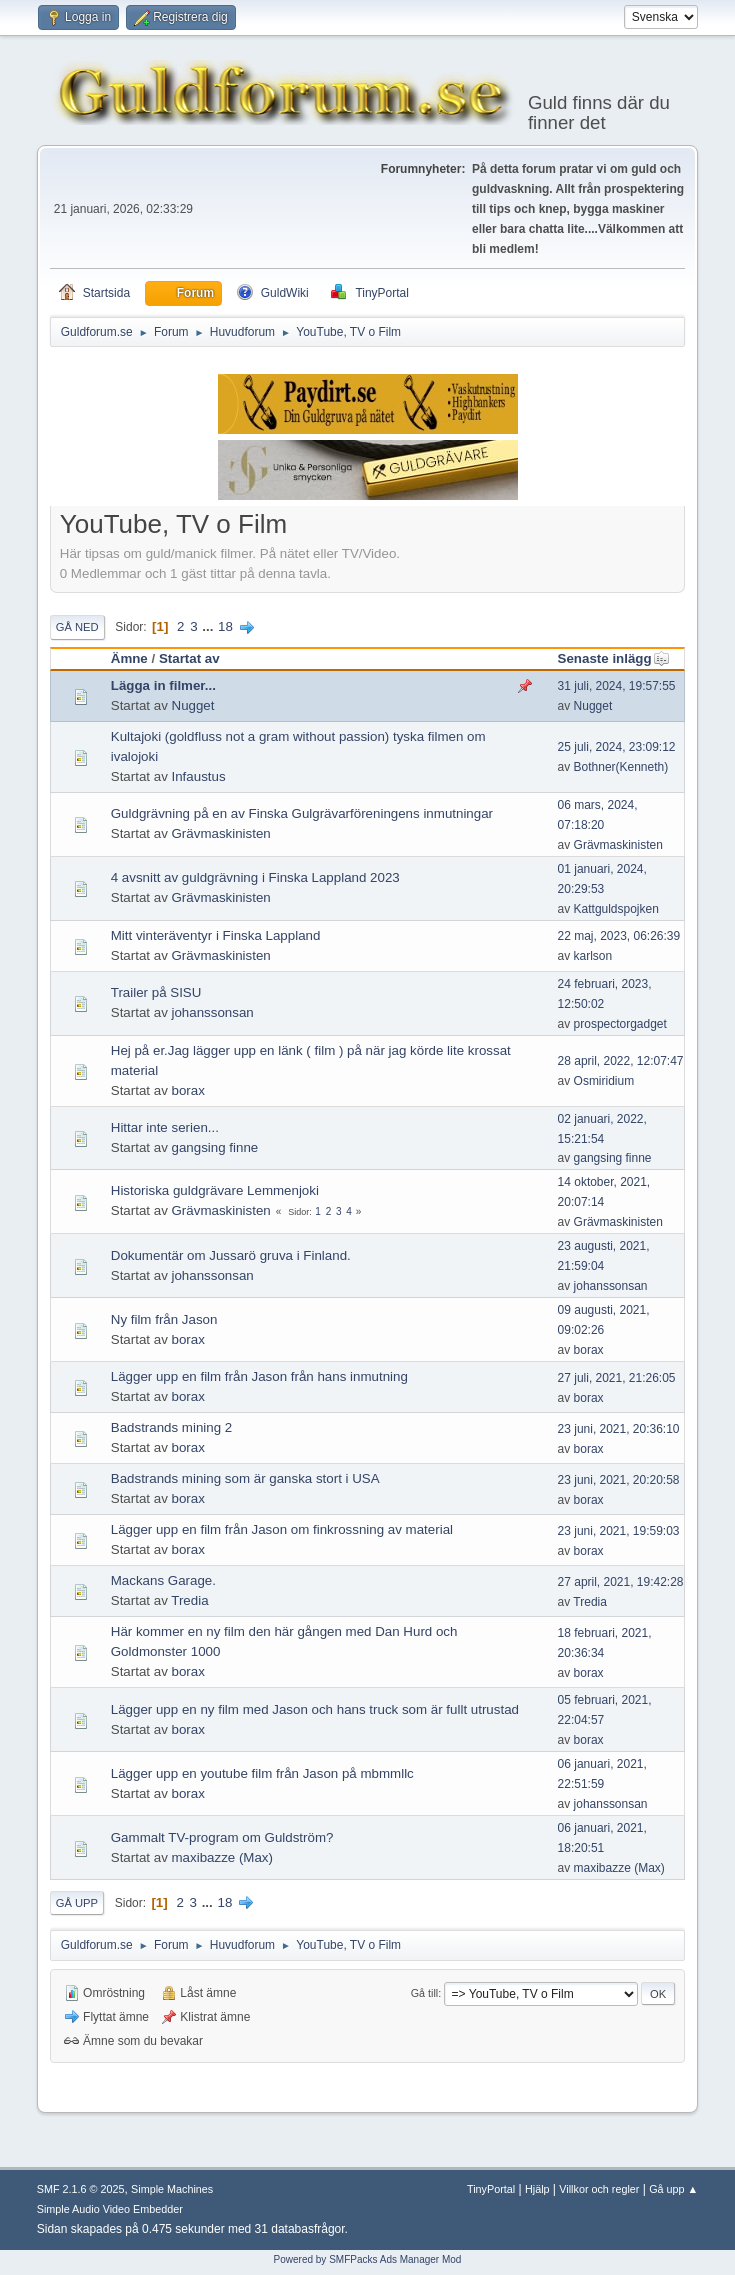  What do you see at coordinates (245, 1478) in the screenshot?
I see `Badstrands mining som är ganska stort i USA` at bounding box center [245, 1478].